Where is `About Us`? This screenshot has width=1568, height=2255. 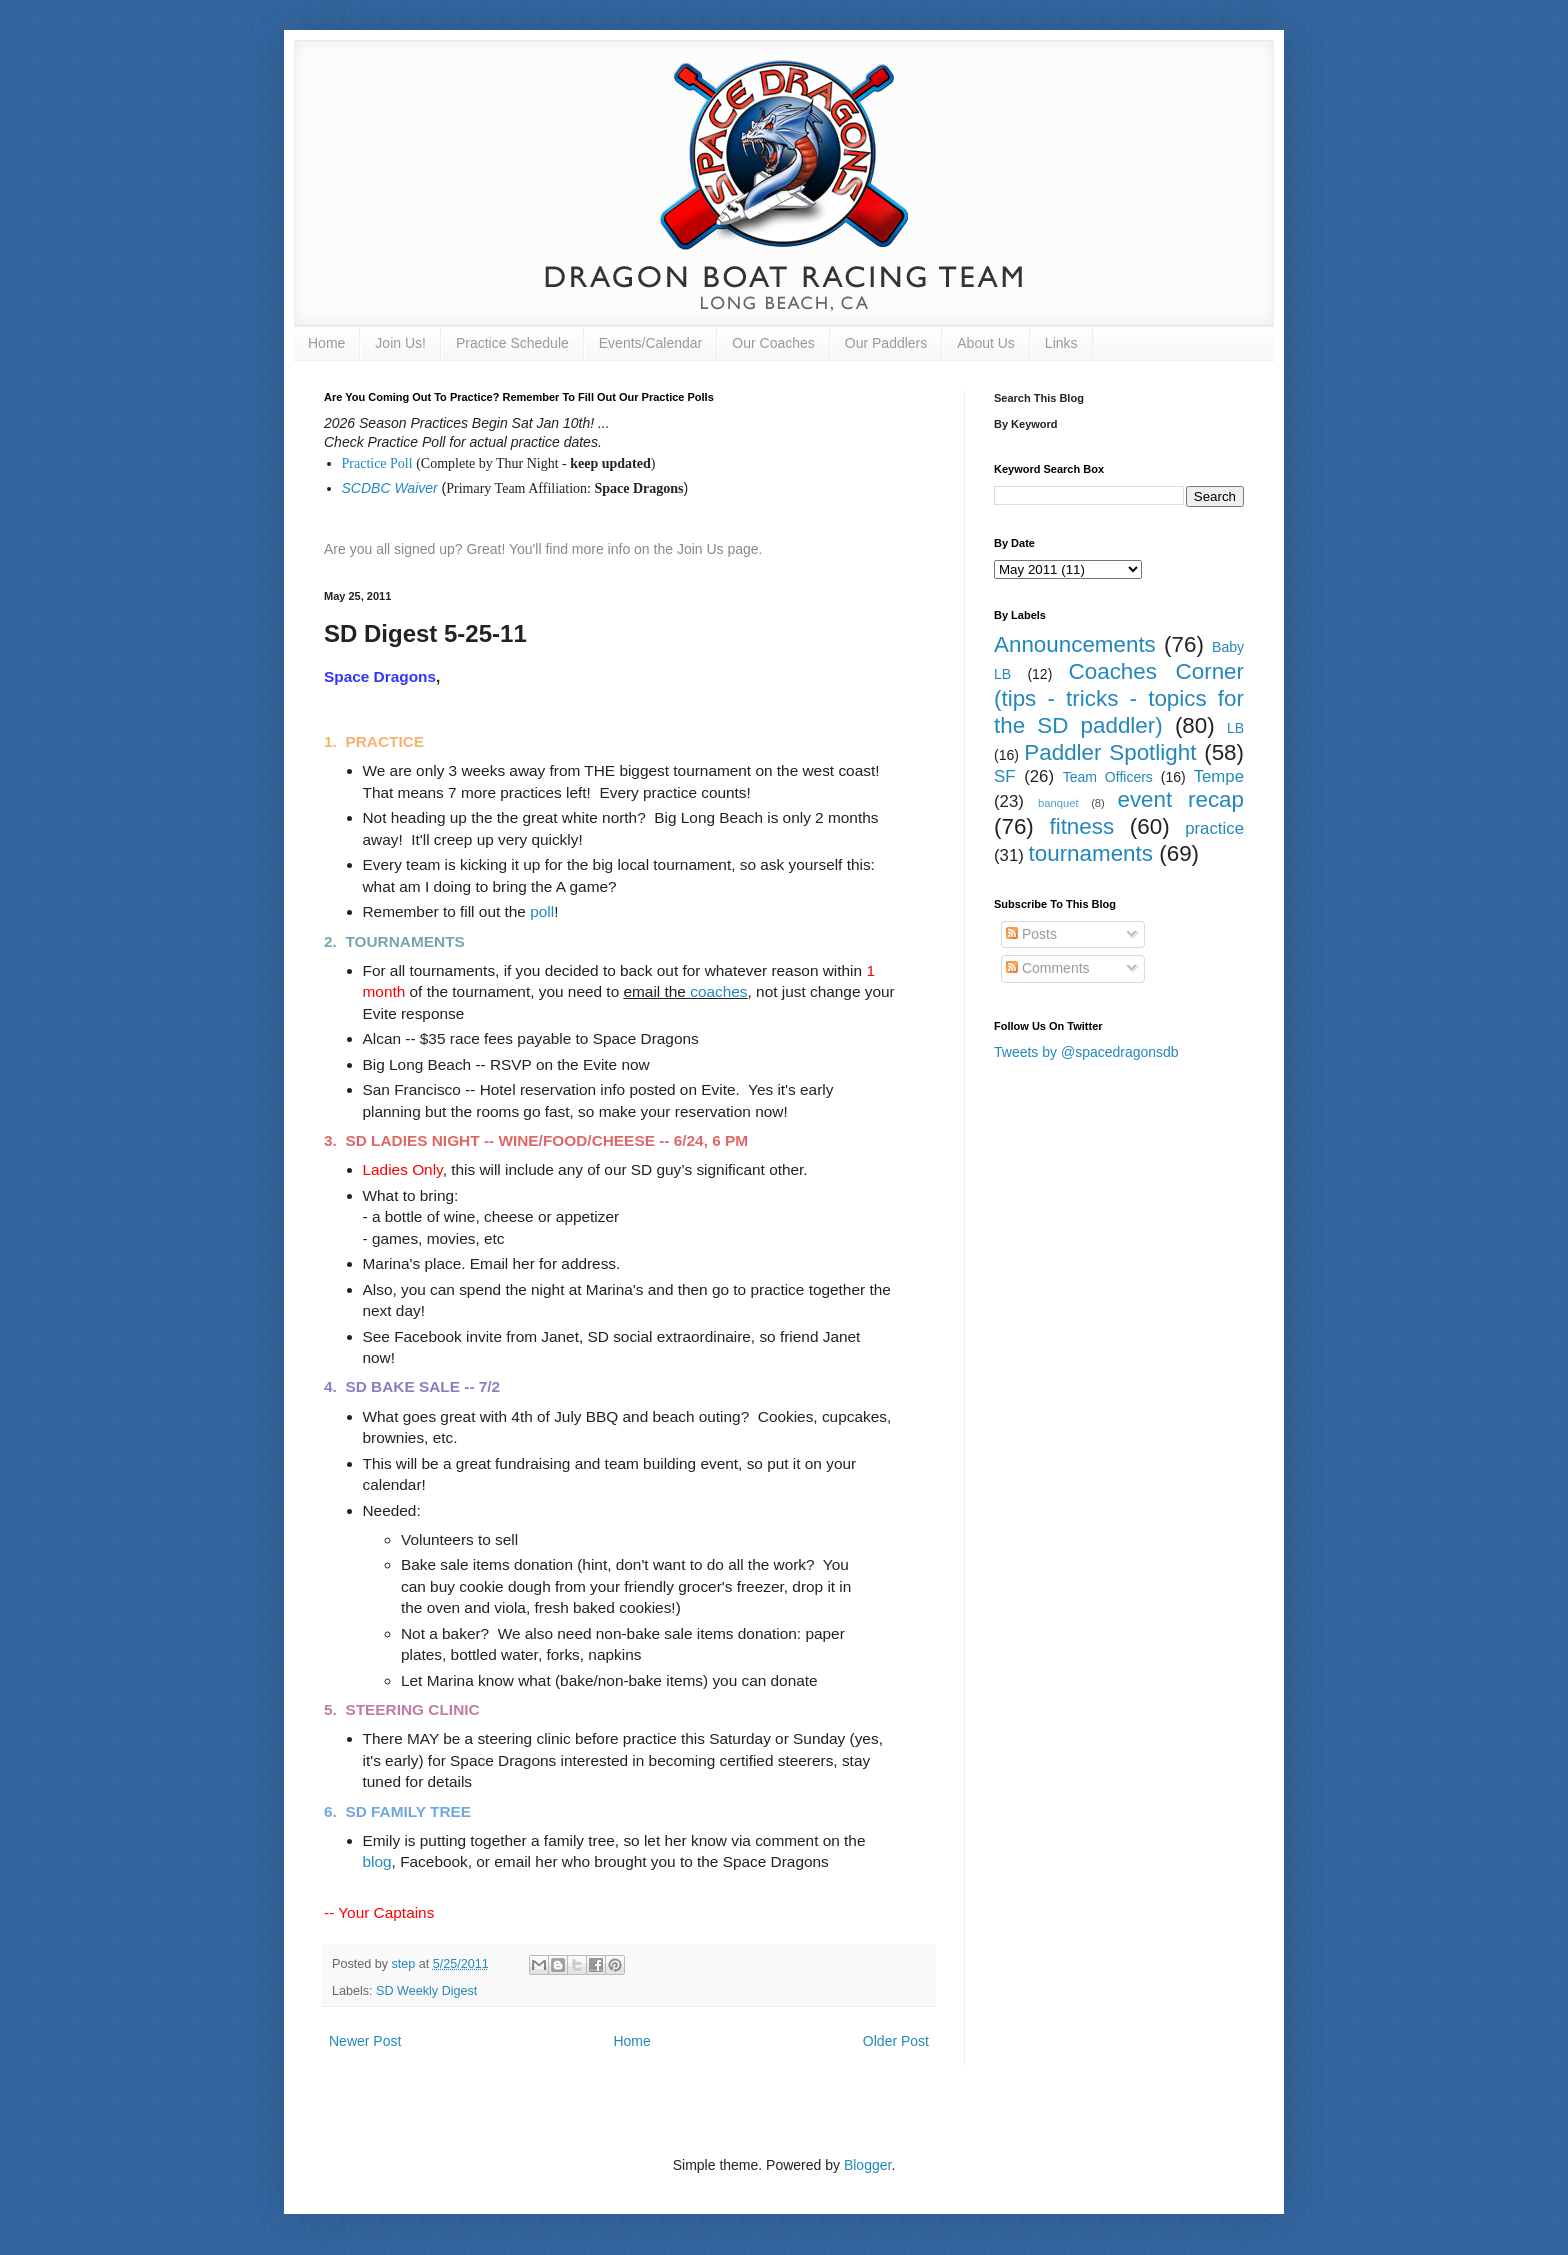 About Us is located at coordinates (986, 343).